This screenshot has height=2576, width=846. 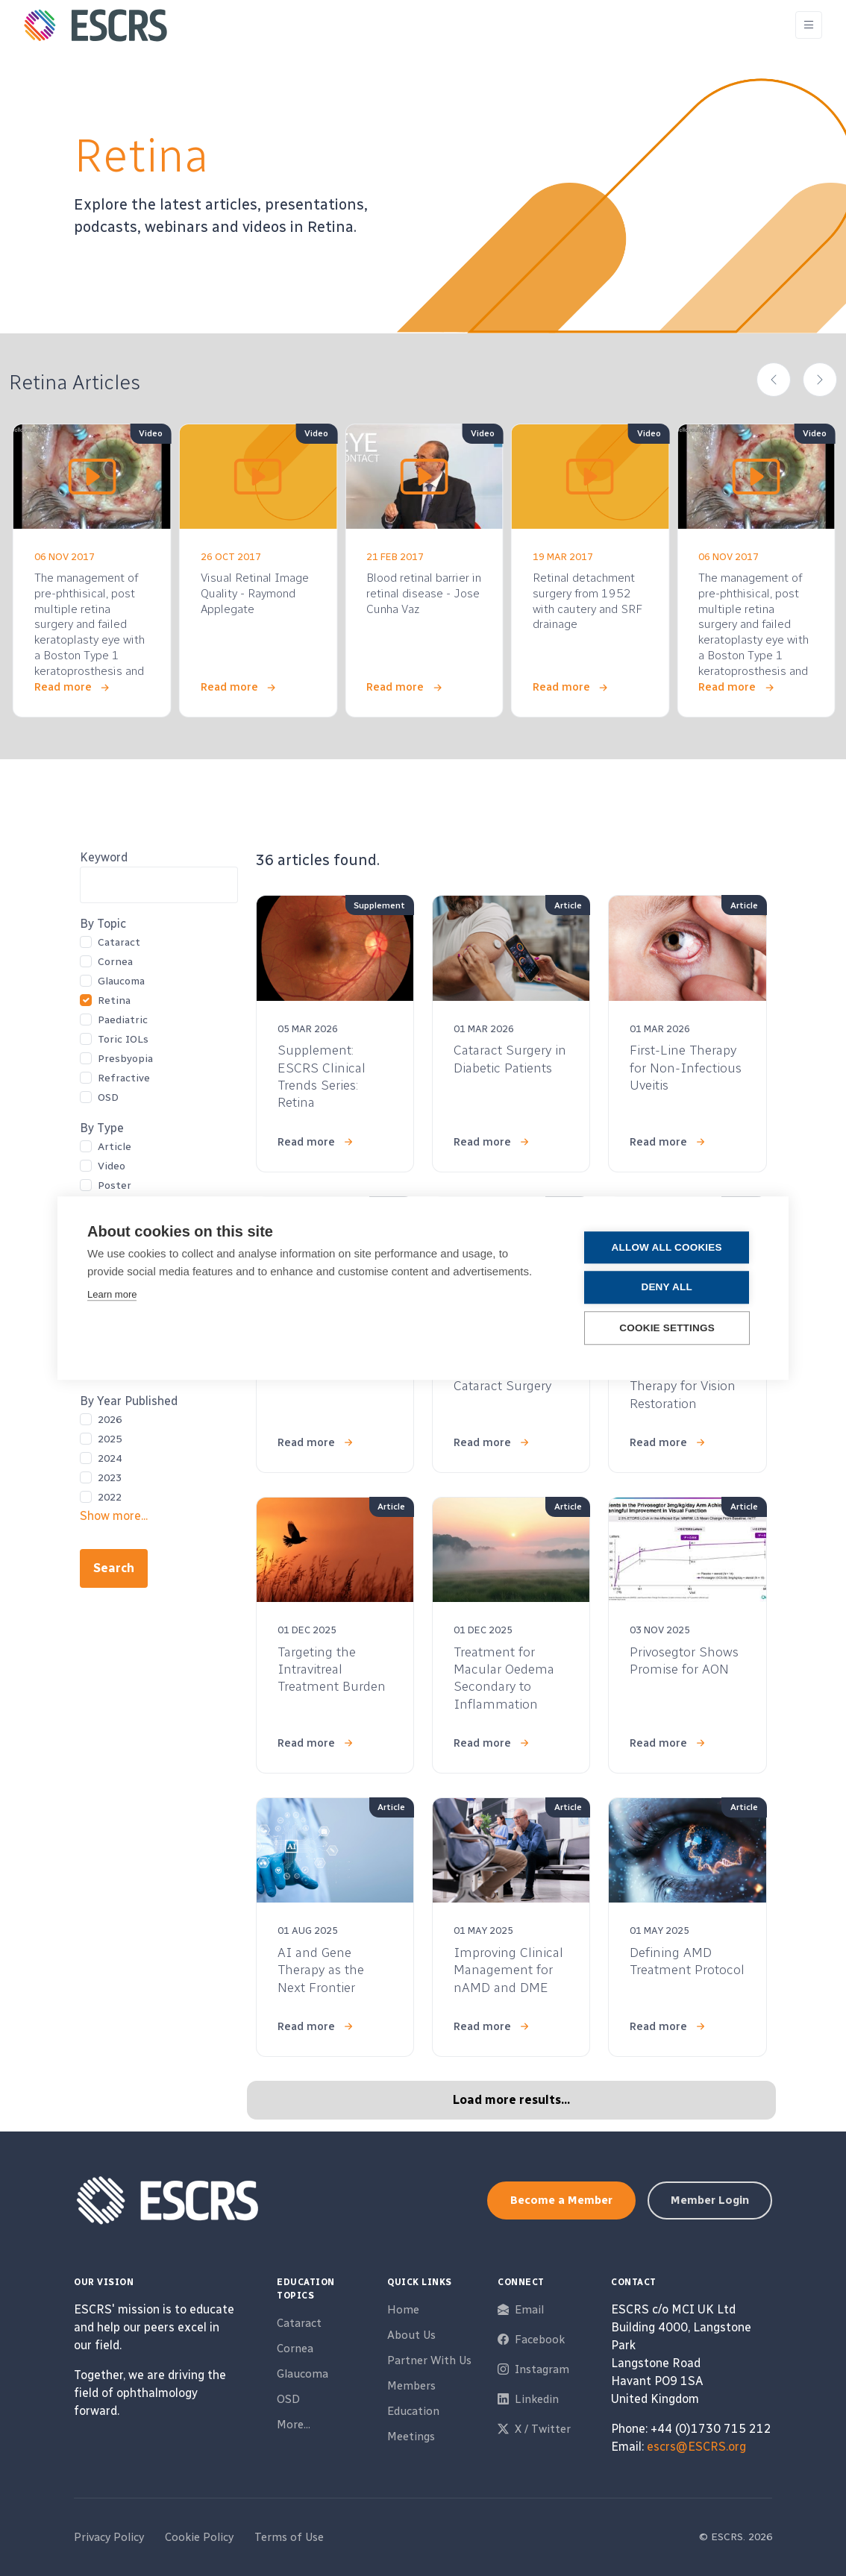 I want to click on Deny all, so click(x=668, y=1287).